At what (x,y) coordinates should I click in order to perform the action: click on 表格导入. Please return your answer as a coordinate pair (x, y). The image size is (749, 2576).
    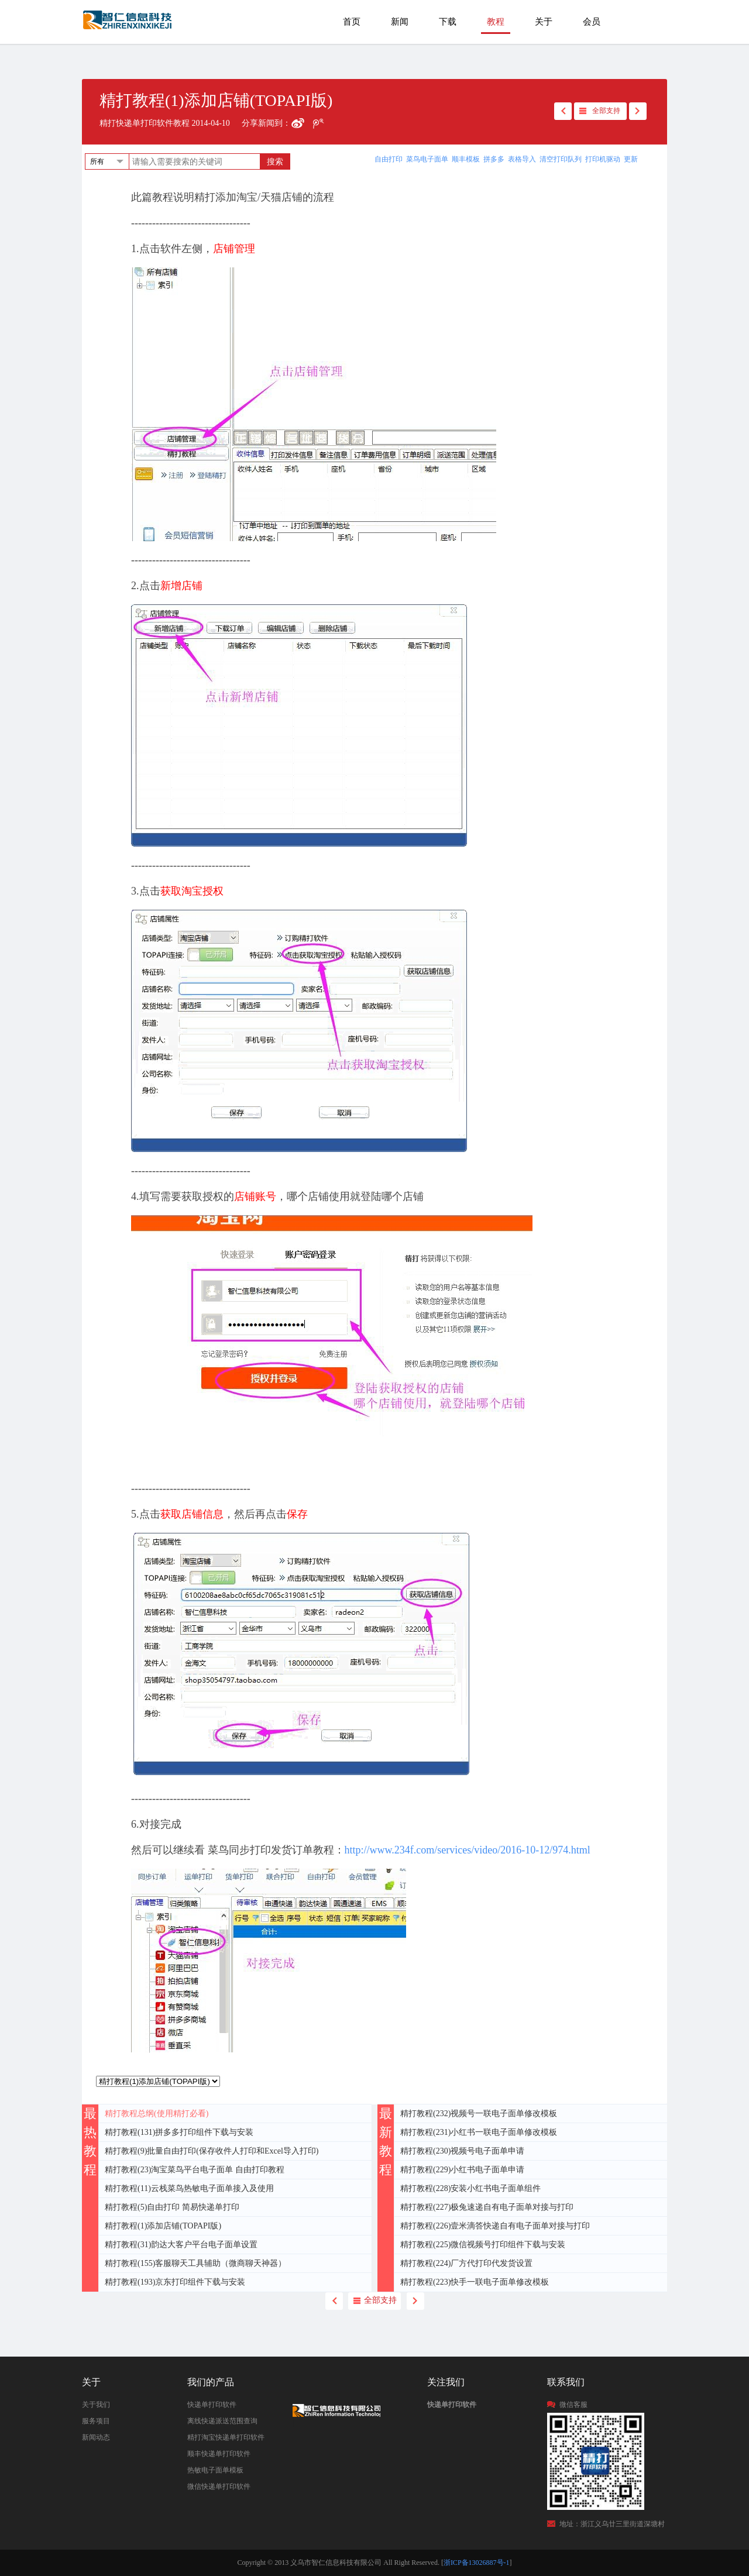
    Looking at the image, I should click on (522, 159).